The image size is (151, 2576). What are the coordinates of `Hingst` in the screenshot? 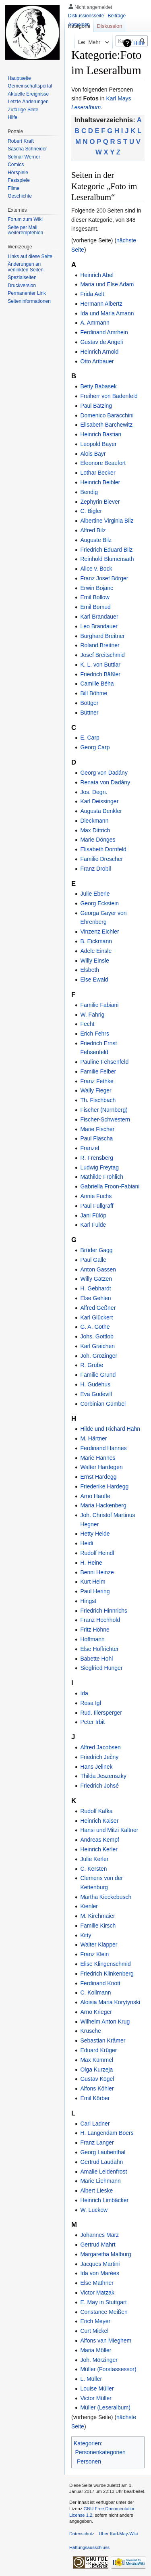 It's located at (88, 1601).